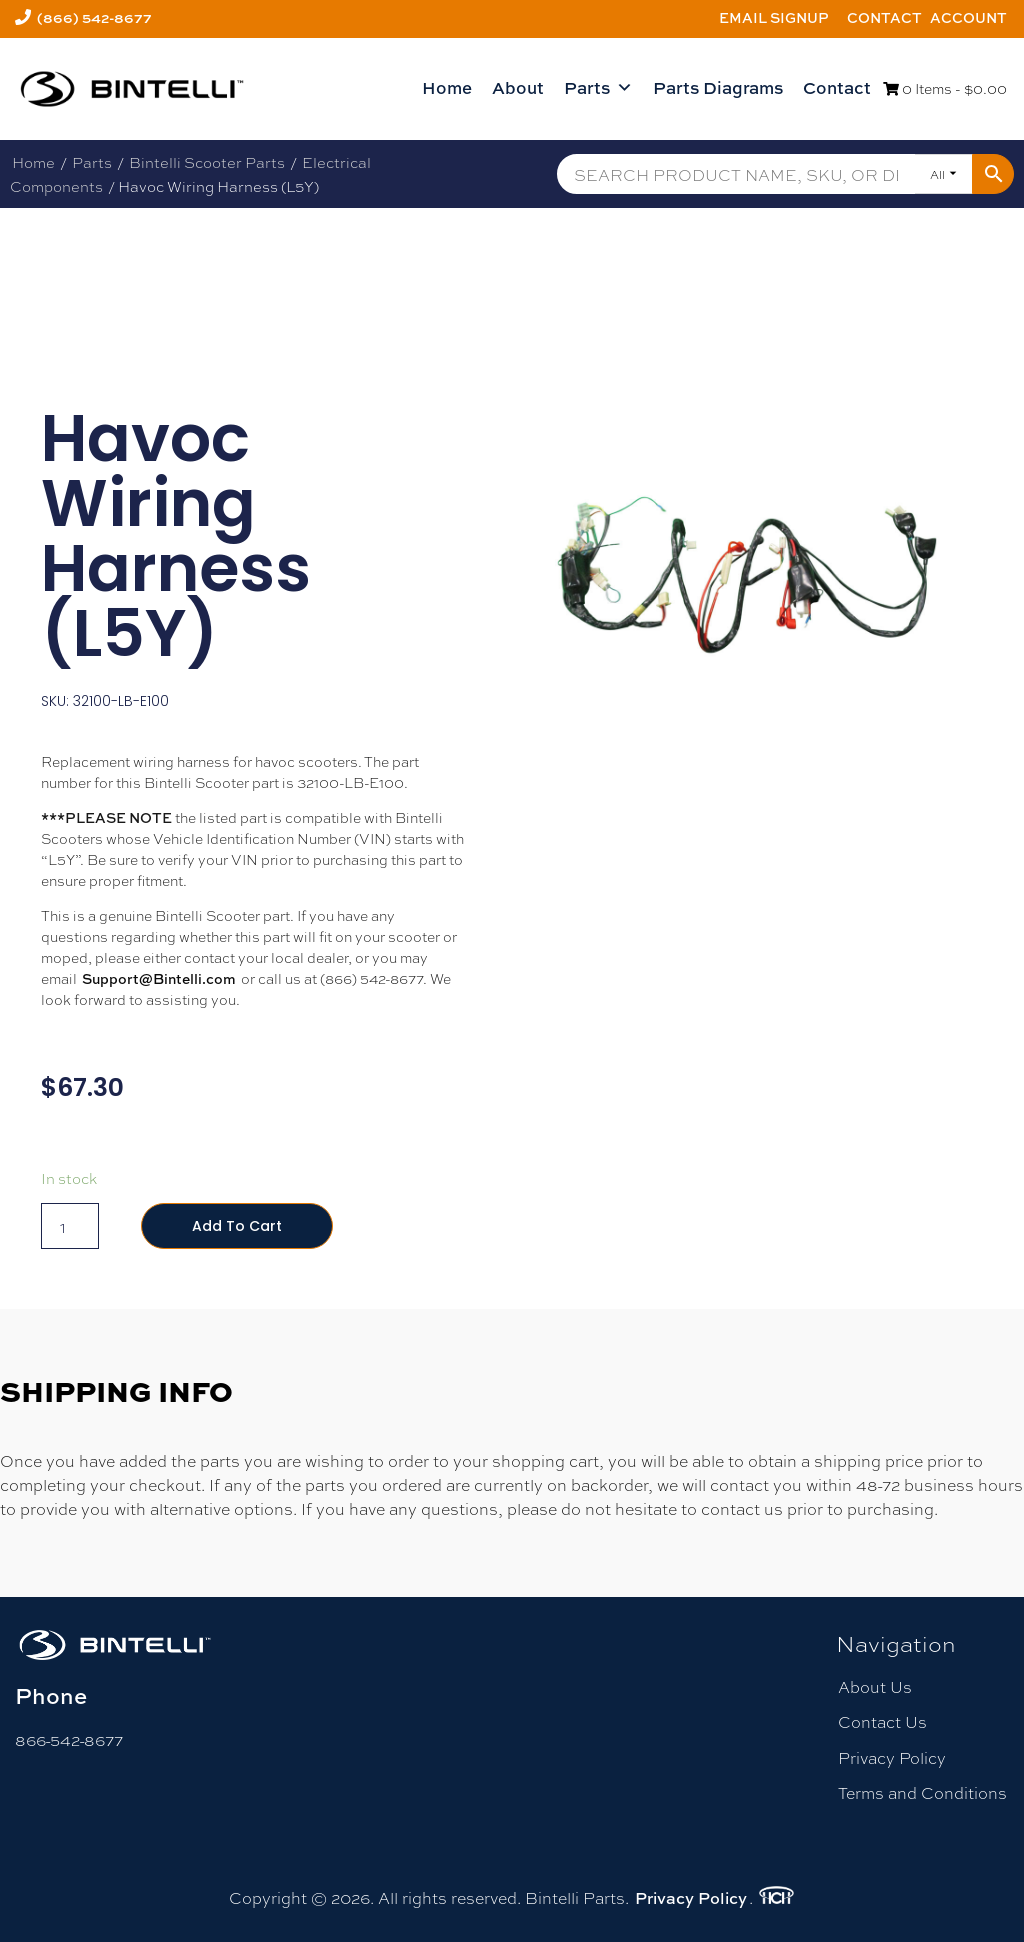 The image size is (1024, 1942). Describe the element at coordinates (518, 87) in the screenshot. I see `About` at that location.